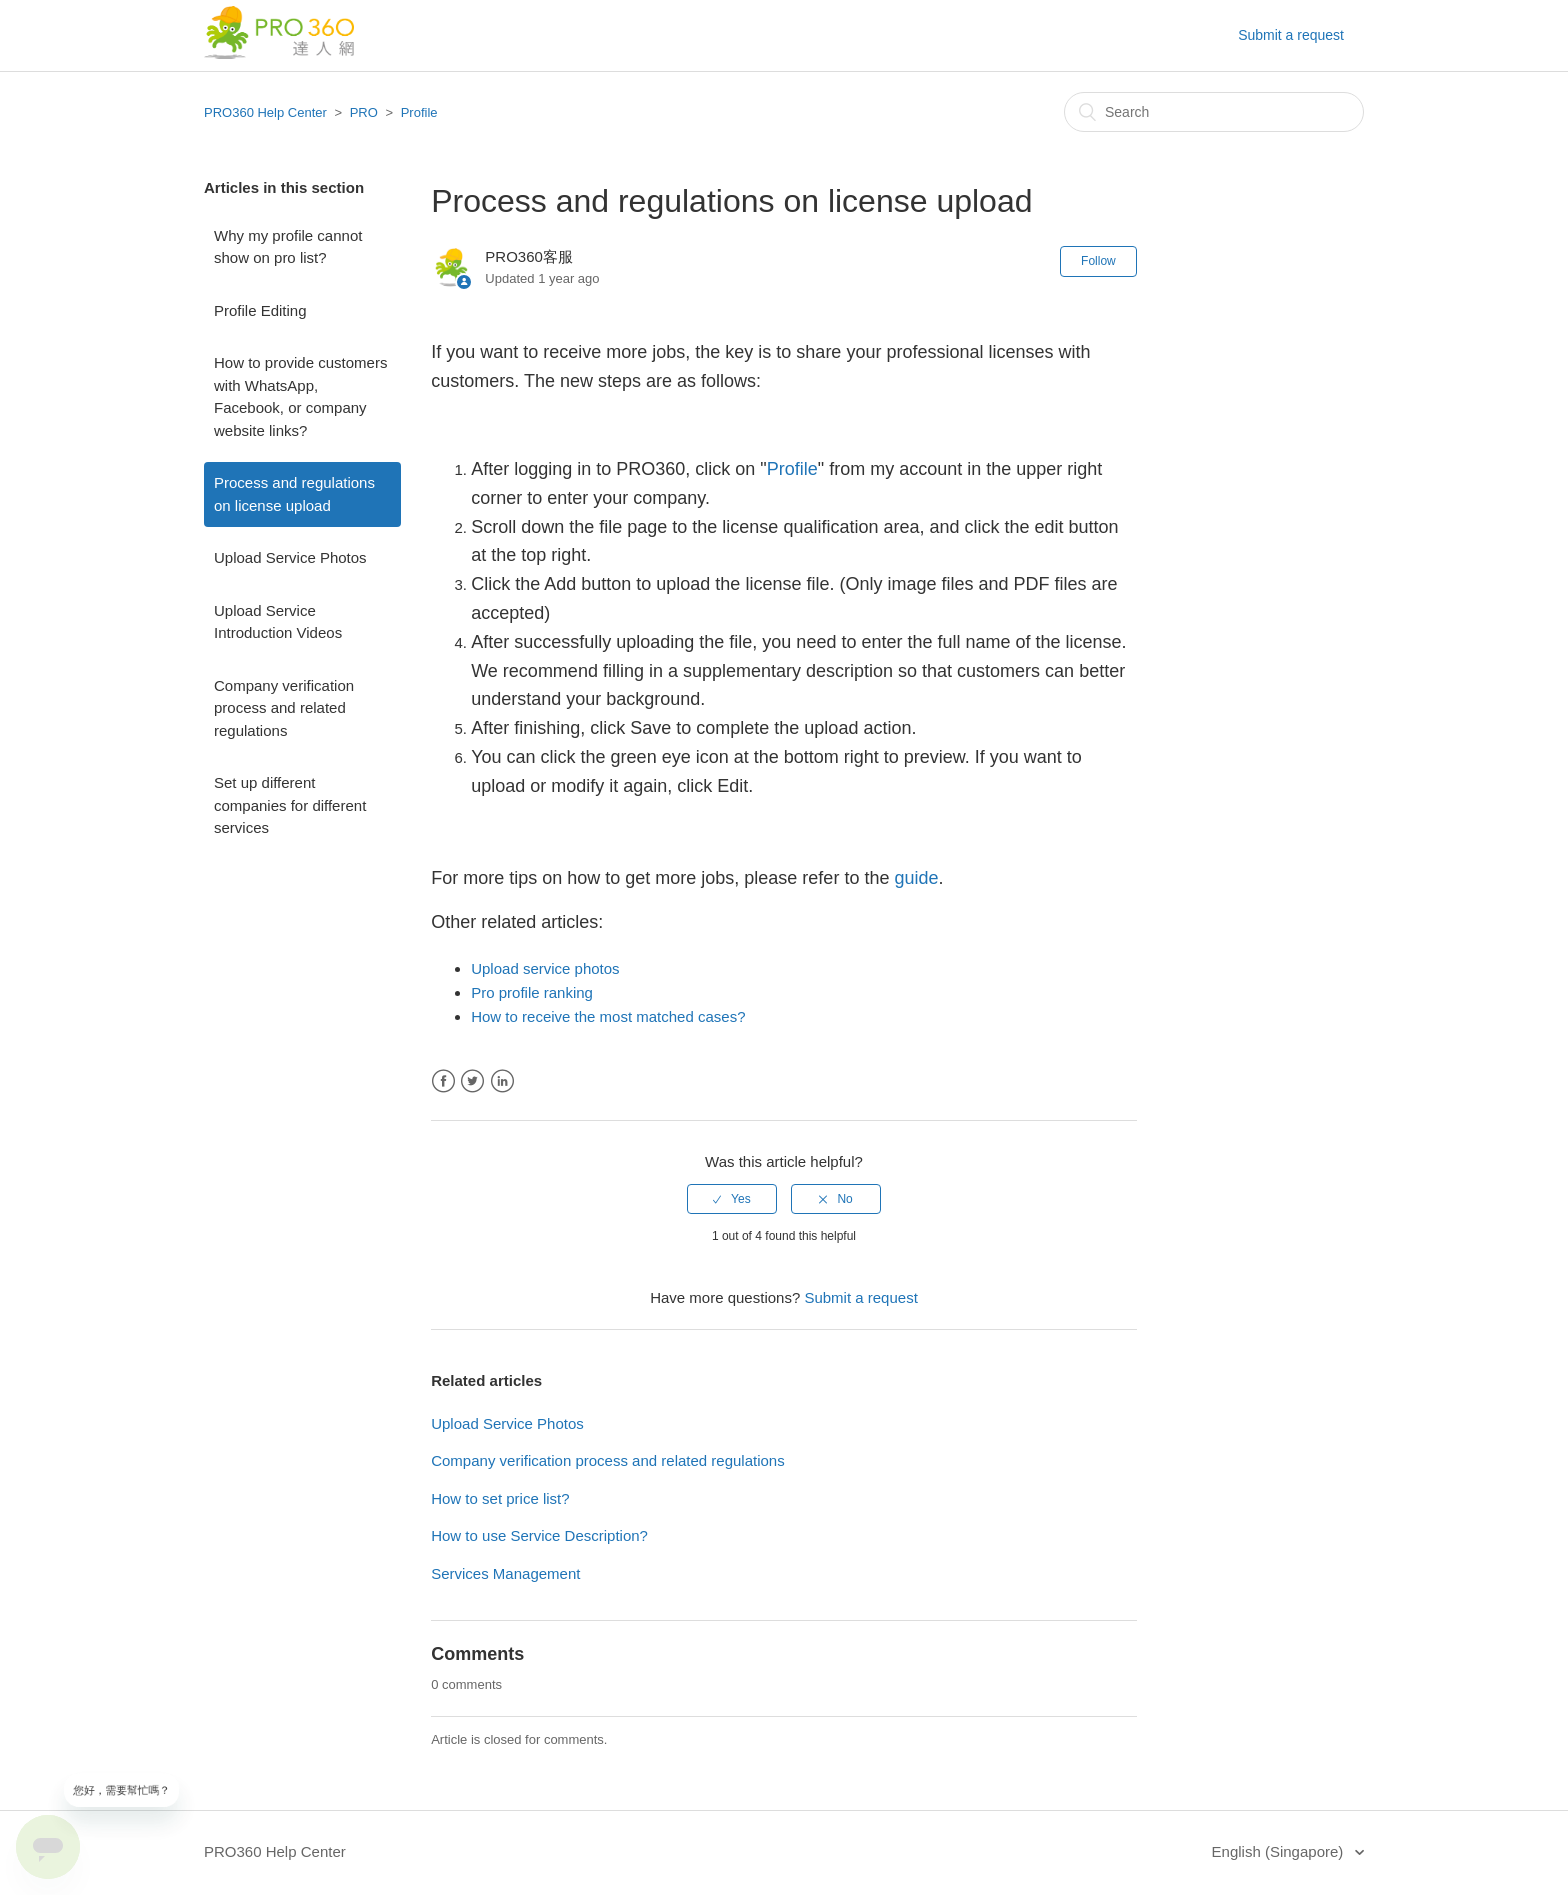 The image size is (1568, 1895). Describe the element at coordinates (294, 494) in the screenshot. I see `Process and regulations on license upload` at that location.